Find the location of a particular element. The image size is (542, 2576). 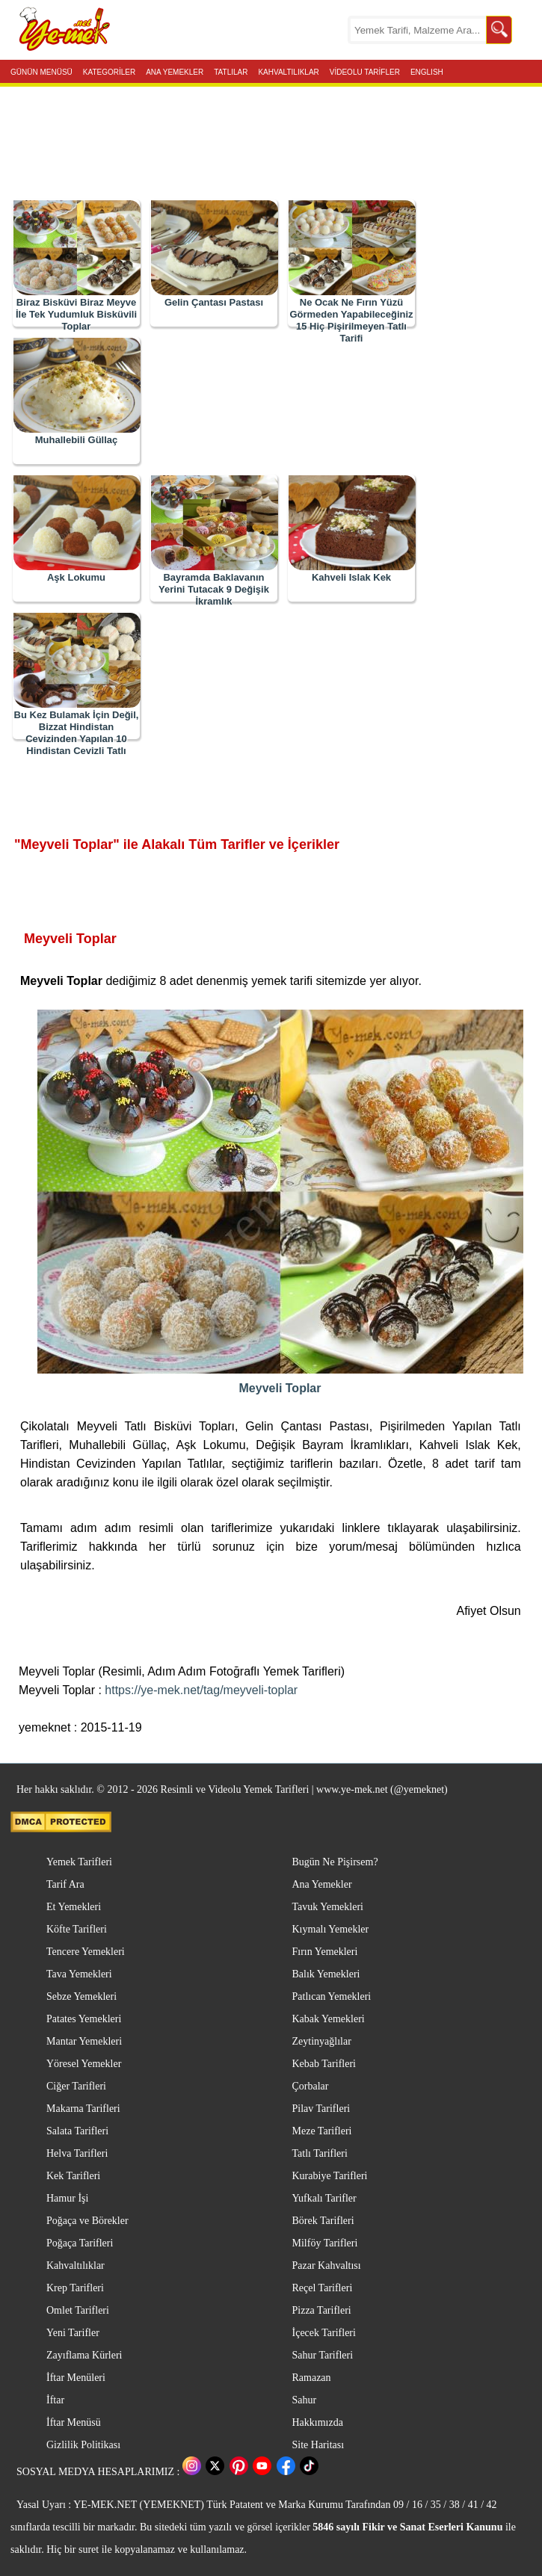

Krep Tarifleri is located at coordinates (75, 2288).